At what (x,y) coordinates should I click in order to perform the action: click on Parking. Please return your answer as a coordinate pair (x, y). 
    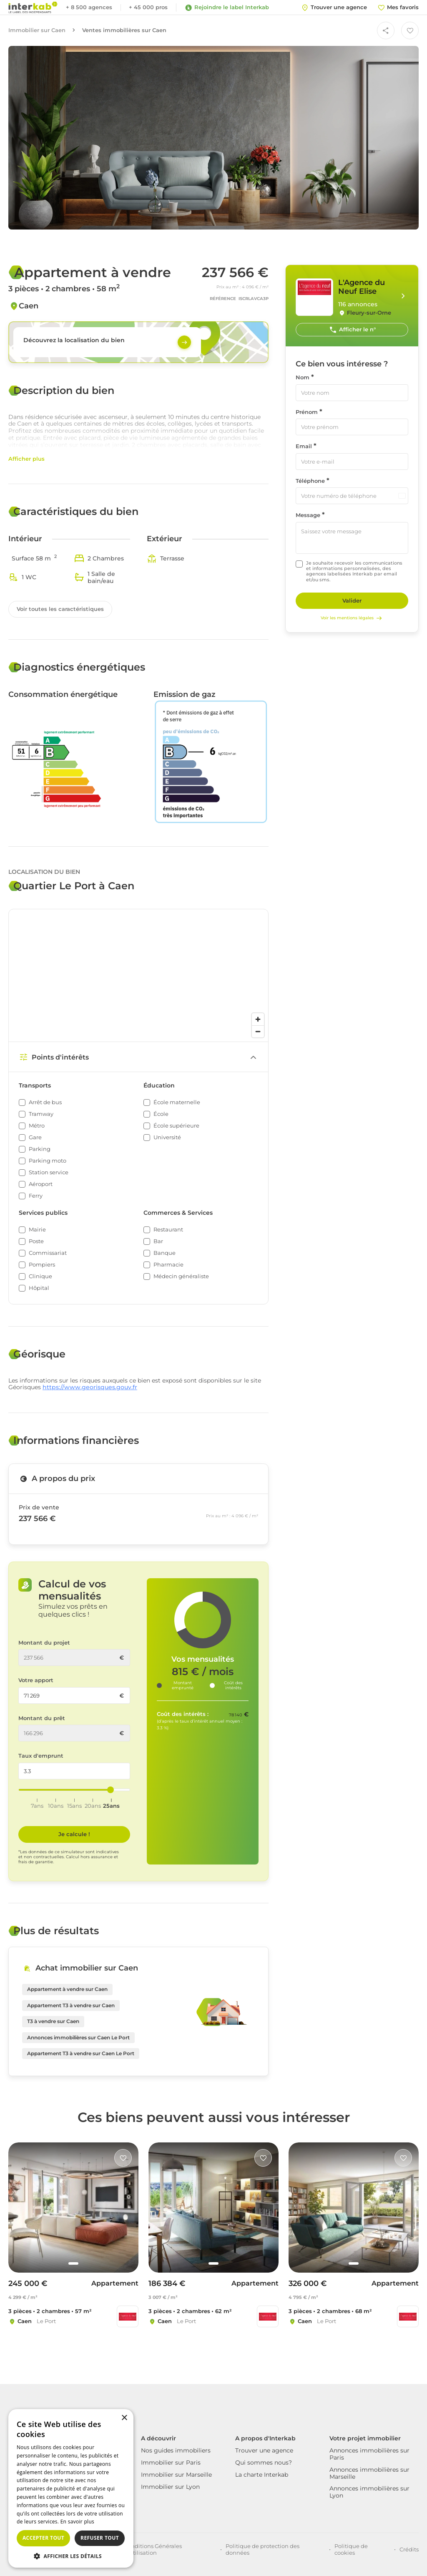
    Looking at the image, I should click on (39, 1149).